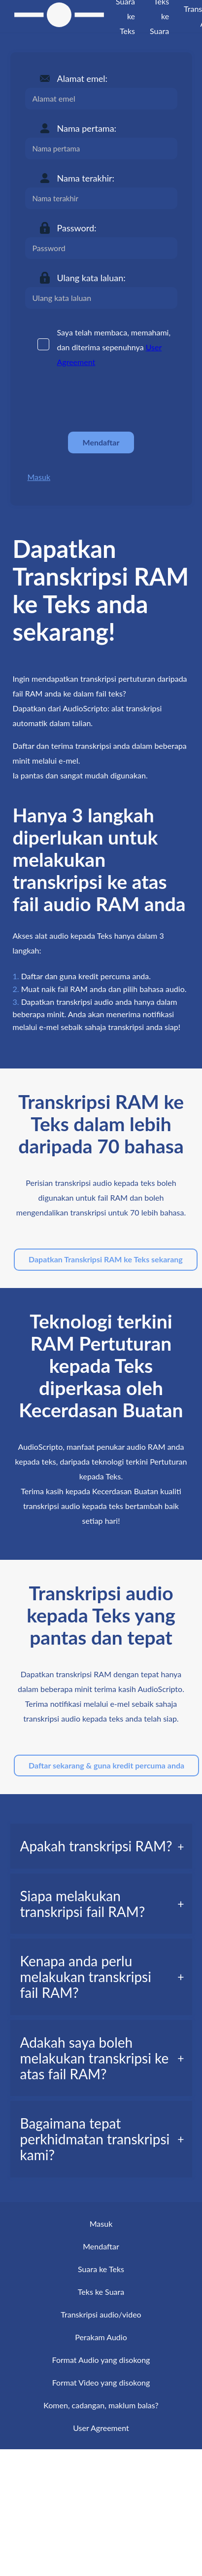  What do you see at coordinates (39, 476) in the screenshot?
I see `Masuk` at bounding box center [39, 476].